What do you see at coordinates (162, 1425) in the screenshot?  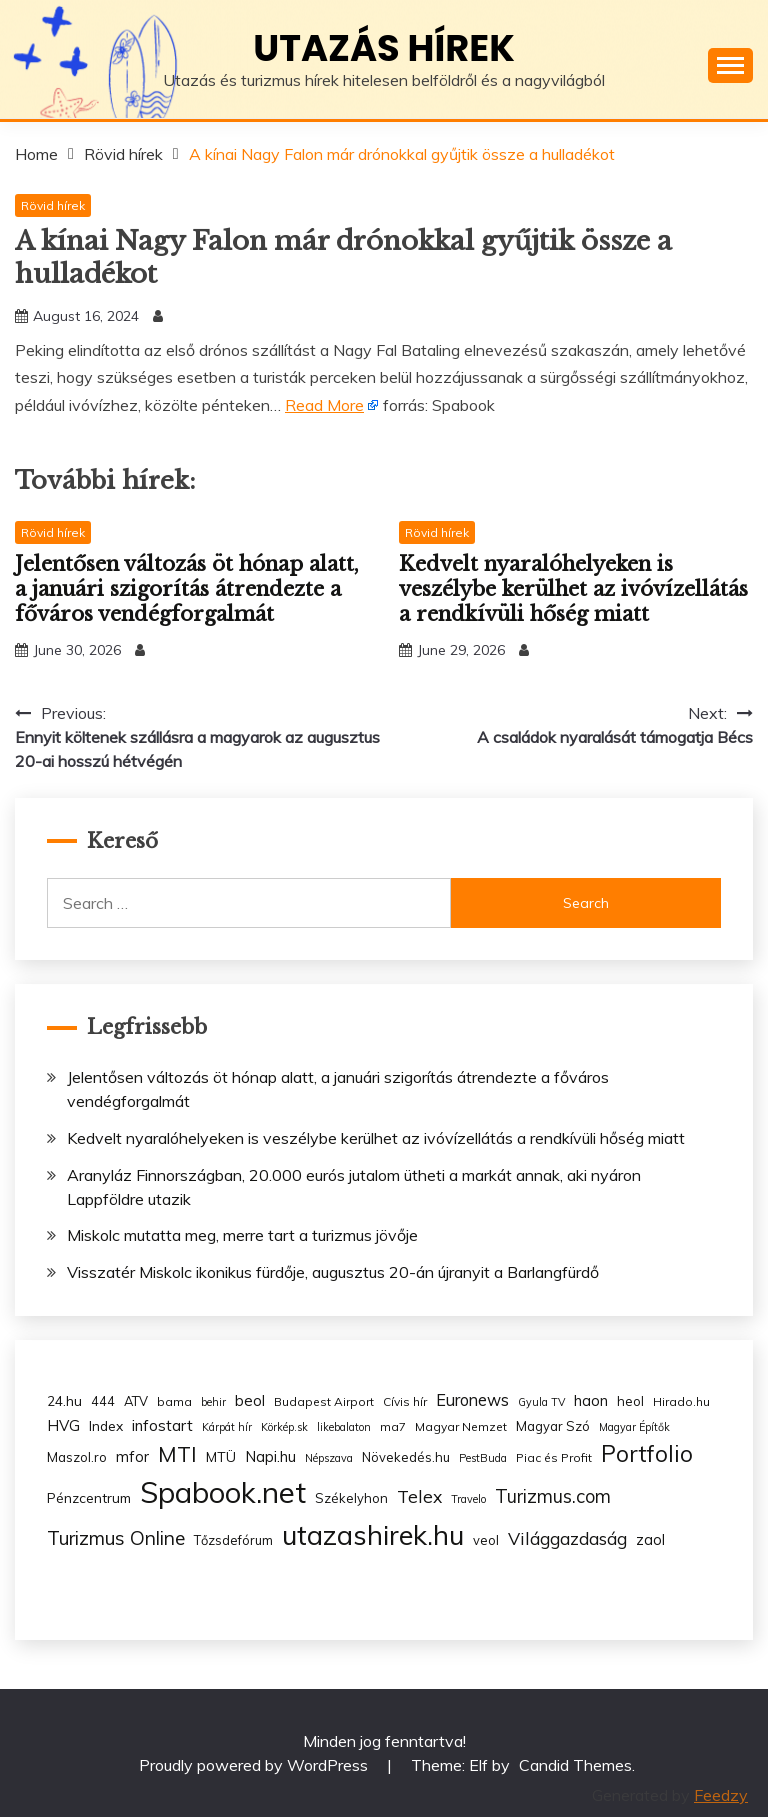 I see `infostart [infostart (8 items)]` at bounding box center [162, 1425].